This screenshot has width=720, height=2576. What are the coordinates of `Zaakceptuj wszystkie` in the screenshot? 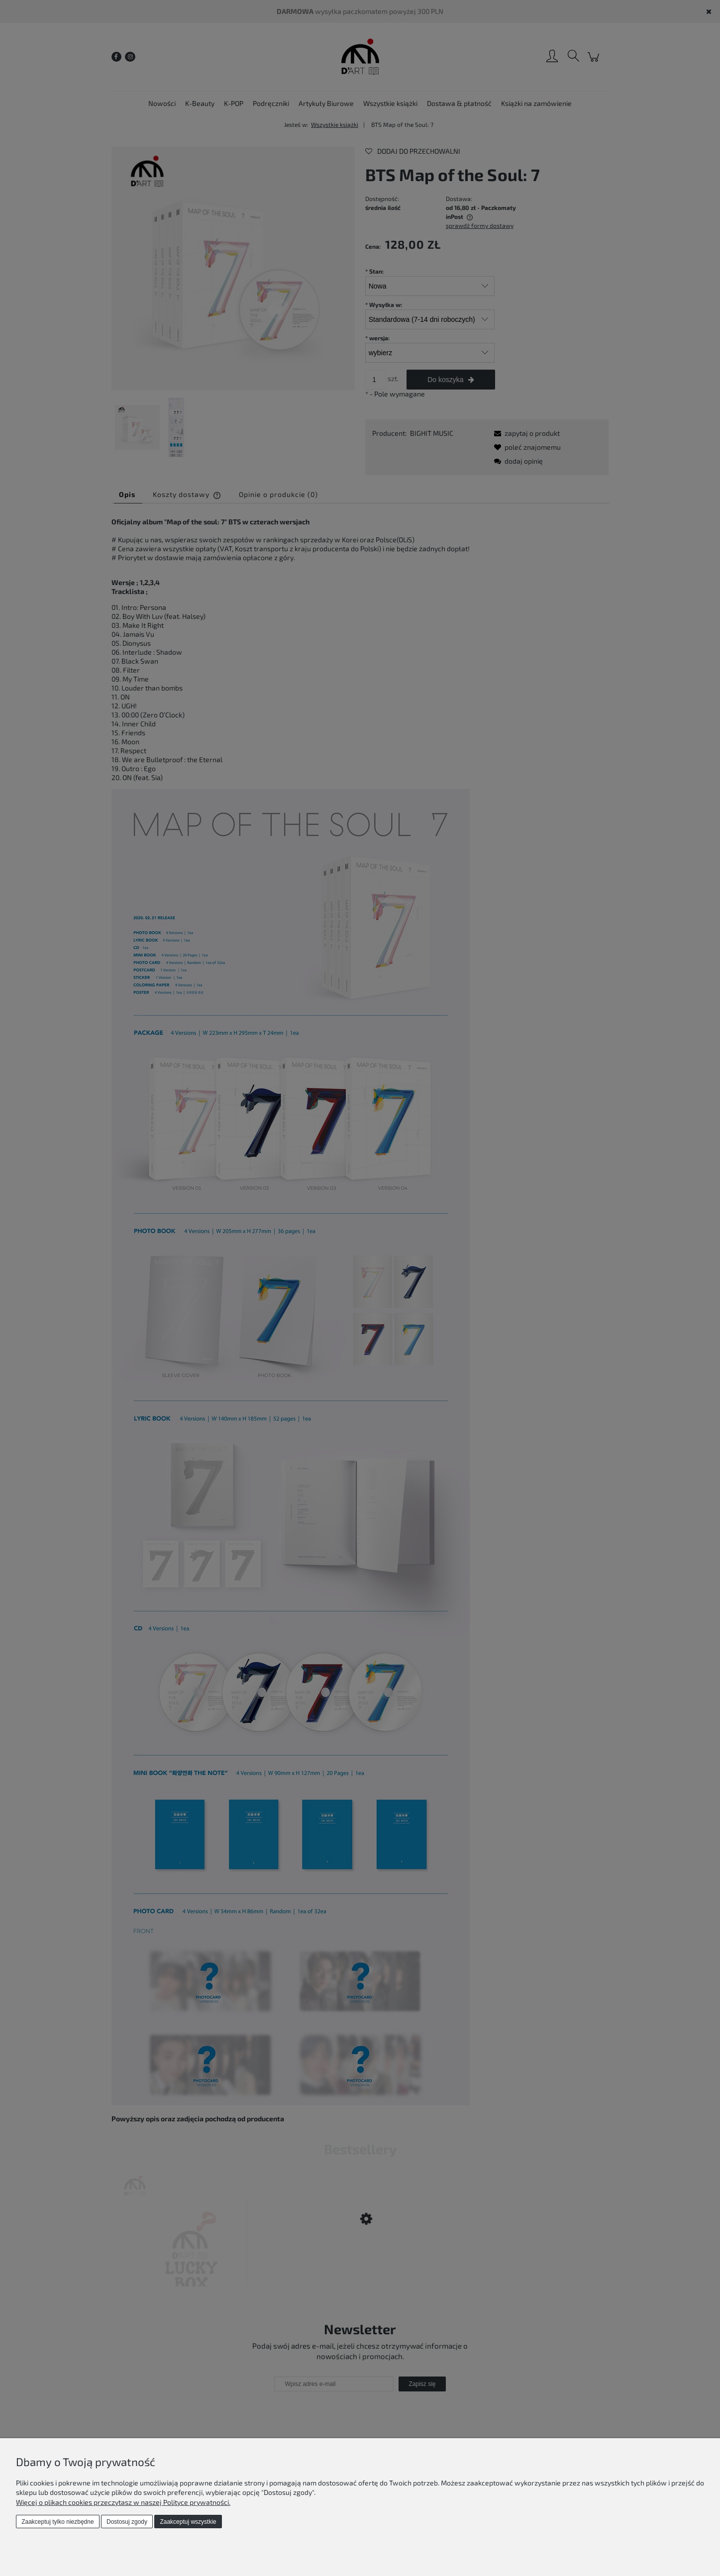 It's located at (188, 2521).